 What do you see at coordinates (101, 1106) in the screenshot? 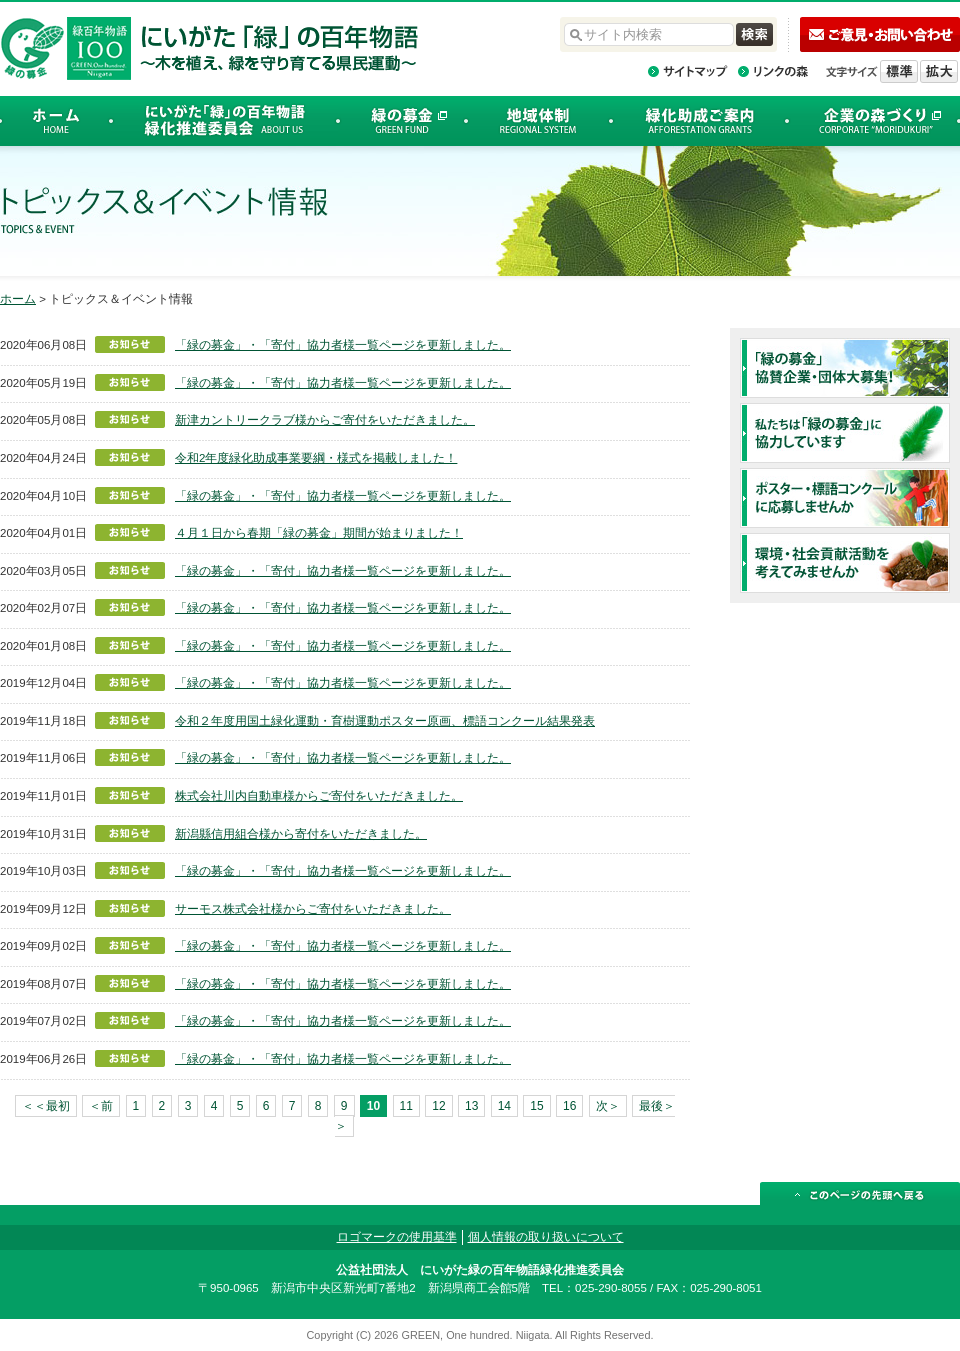
I see `＜前` at bounding box center [101, 1106].